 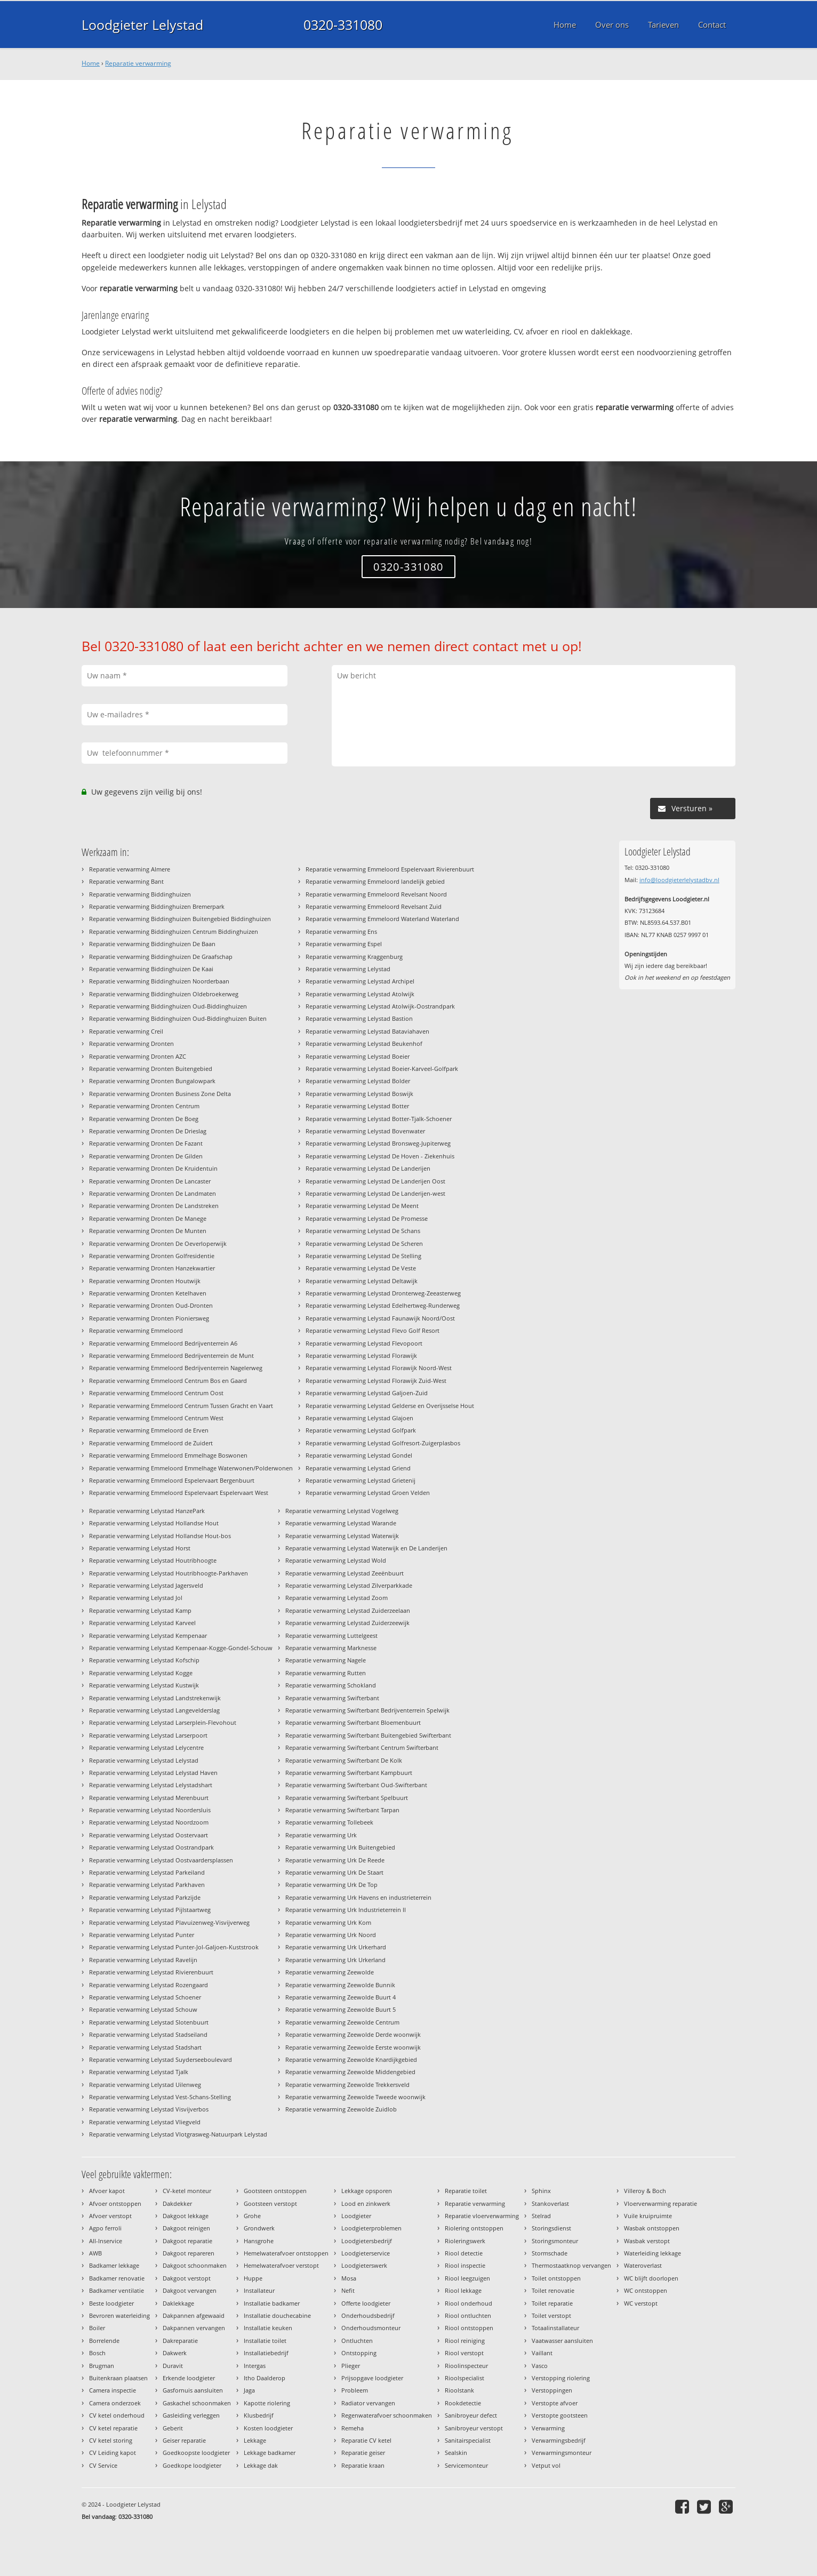 I want to click on Reparatie verwarming Lelystad Oostrandpark, so click(x=151, y=1847).